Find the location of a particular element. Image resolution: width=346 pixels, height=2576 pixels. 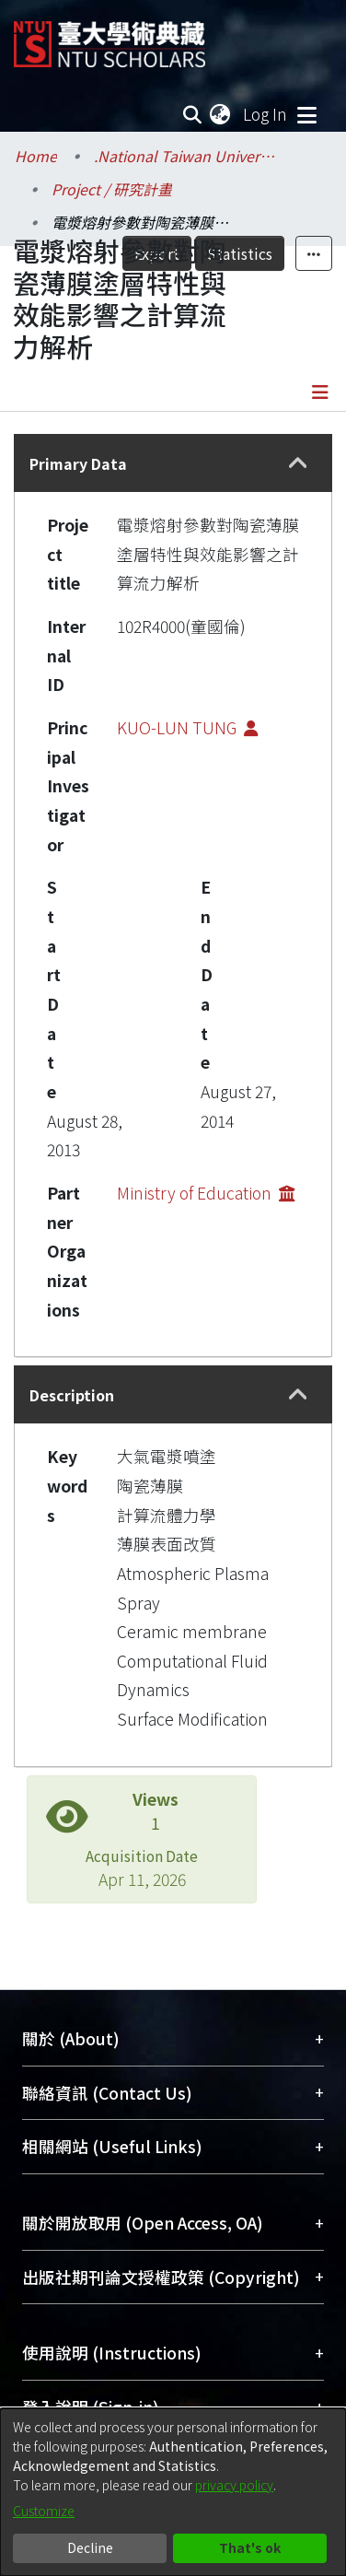

Log In [button] is located at coordinates (266, 113).